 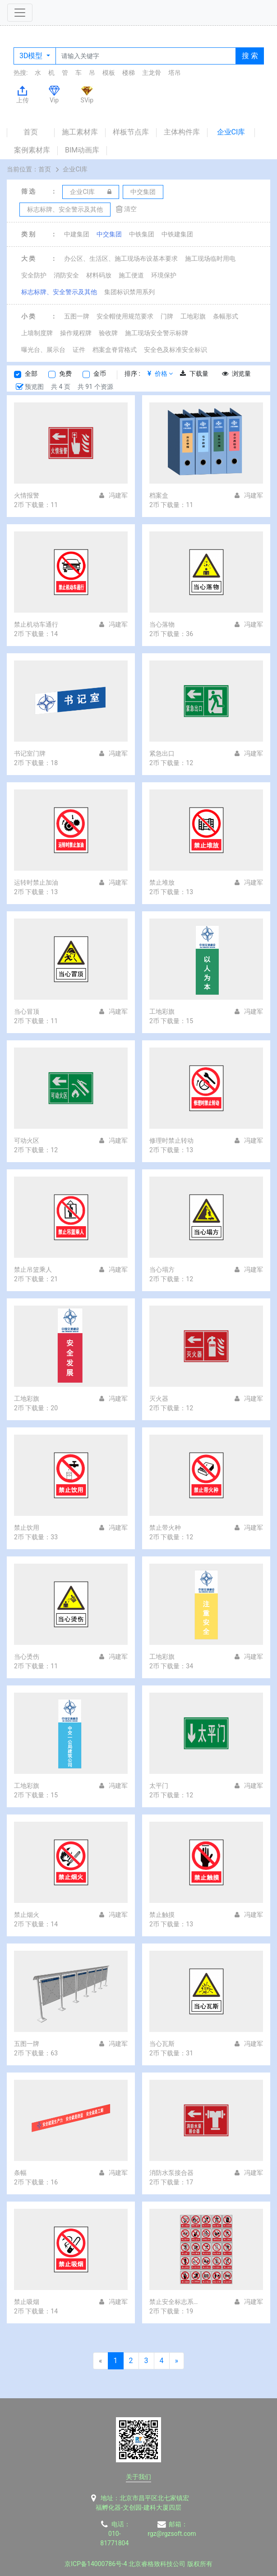 What do you see at coordinates (125, 316) in the screenshot?
I see `安全帽使用规范要求` at bounding box center [125, 316].